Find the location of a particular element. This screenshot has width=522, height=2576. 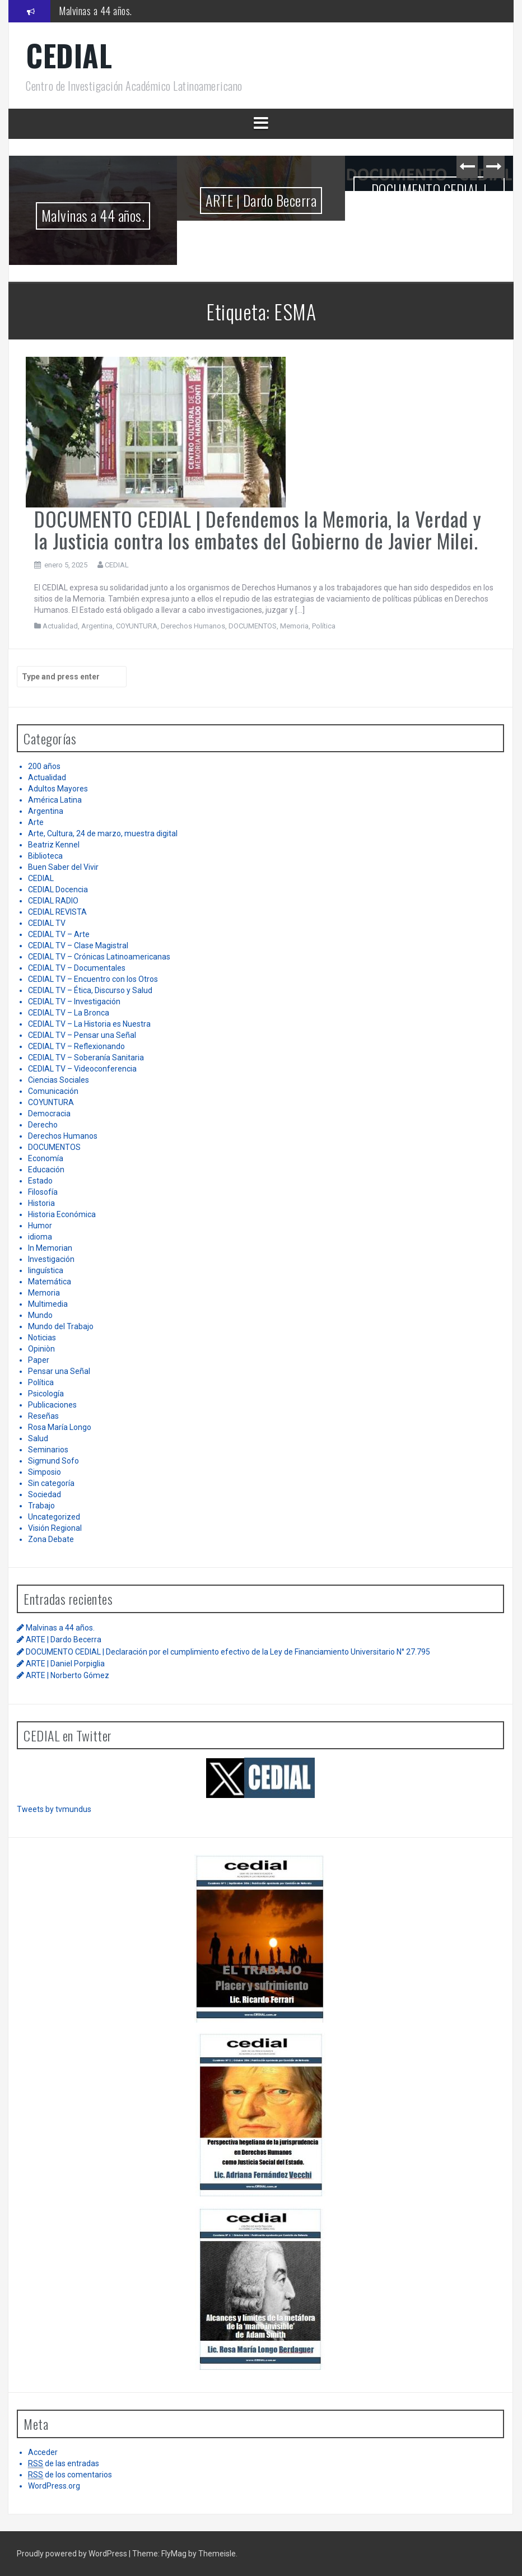

Humor is located at coordinates (40, 1225).